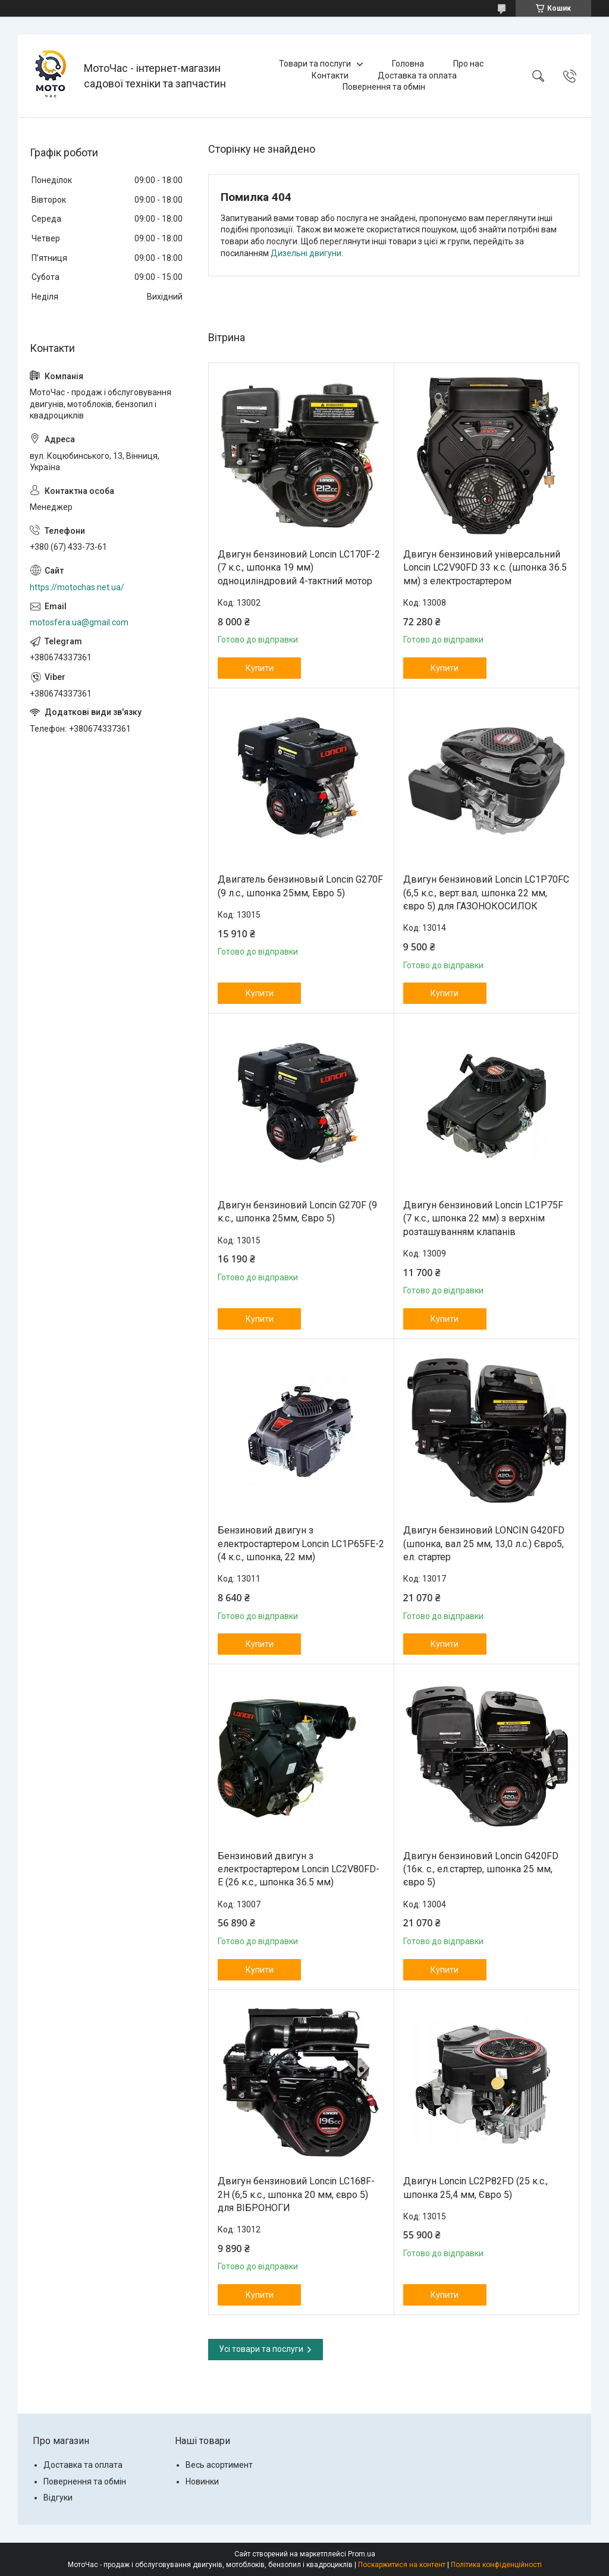 This screenshot has height=2576, width=609. Describe the element at coordinates (260, 668) in the screenshot. I see `Купити` at that location.